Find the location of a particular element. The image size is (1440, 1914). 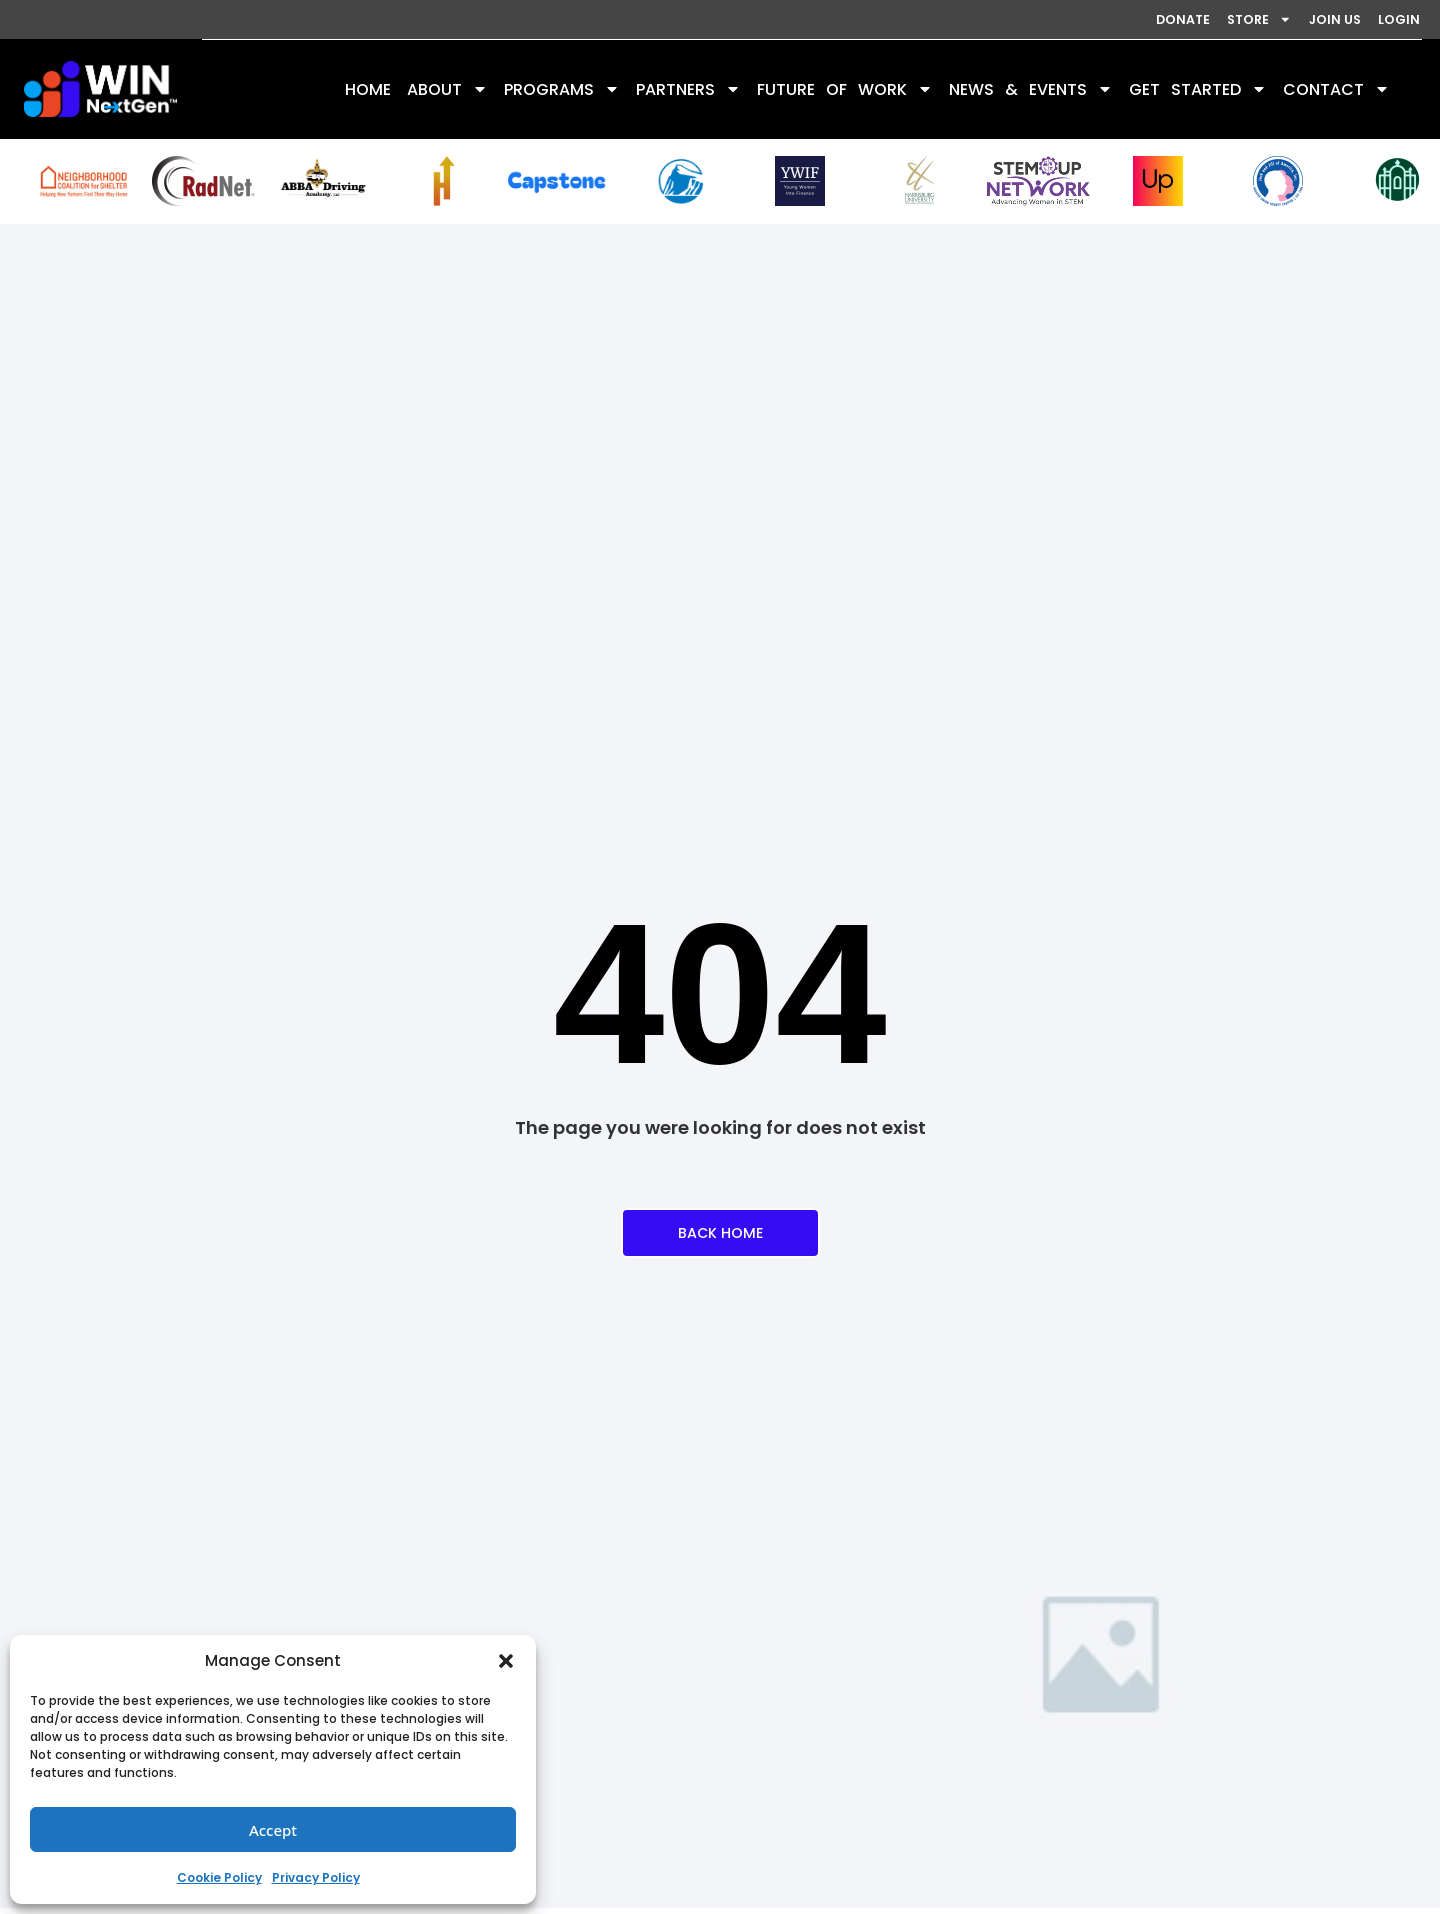

PROGRAMS is located at coordinates (562, 90).